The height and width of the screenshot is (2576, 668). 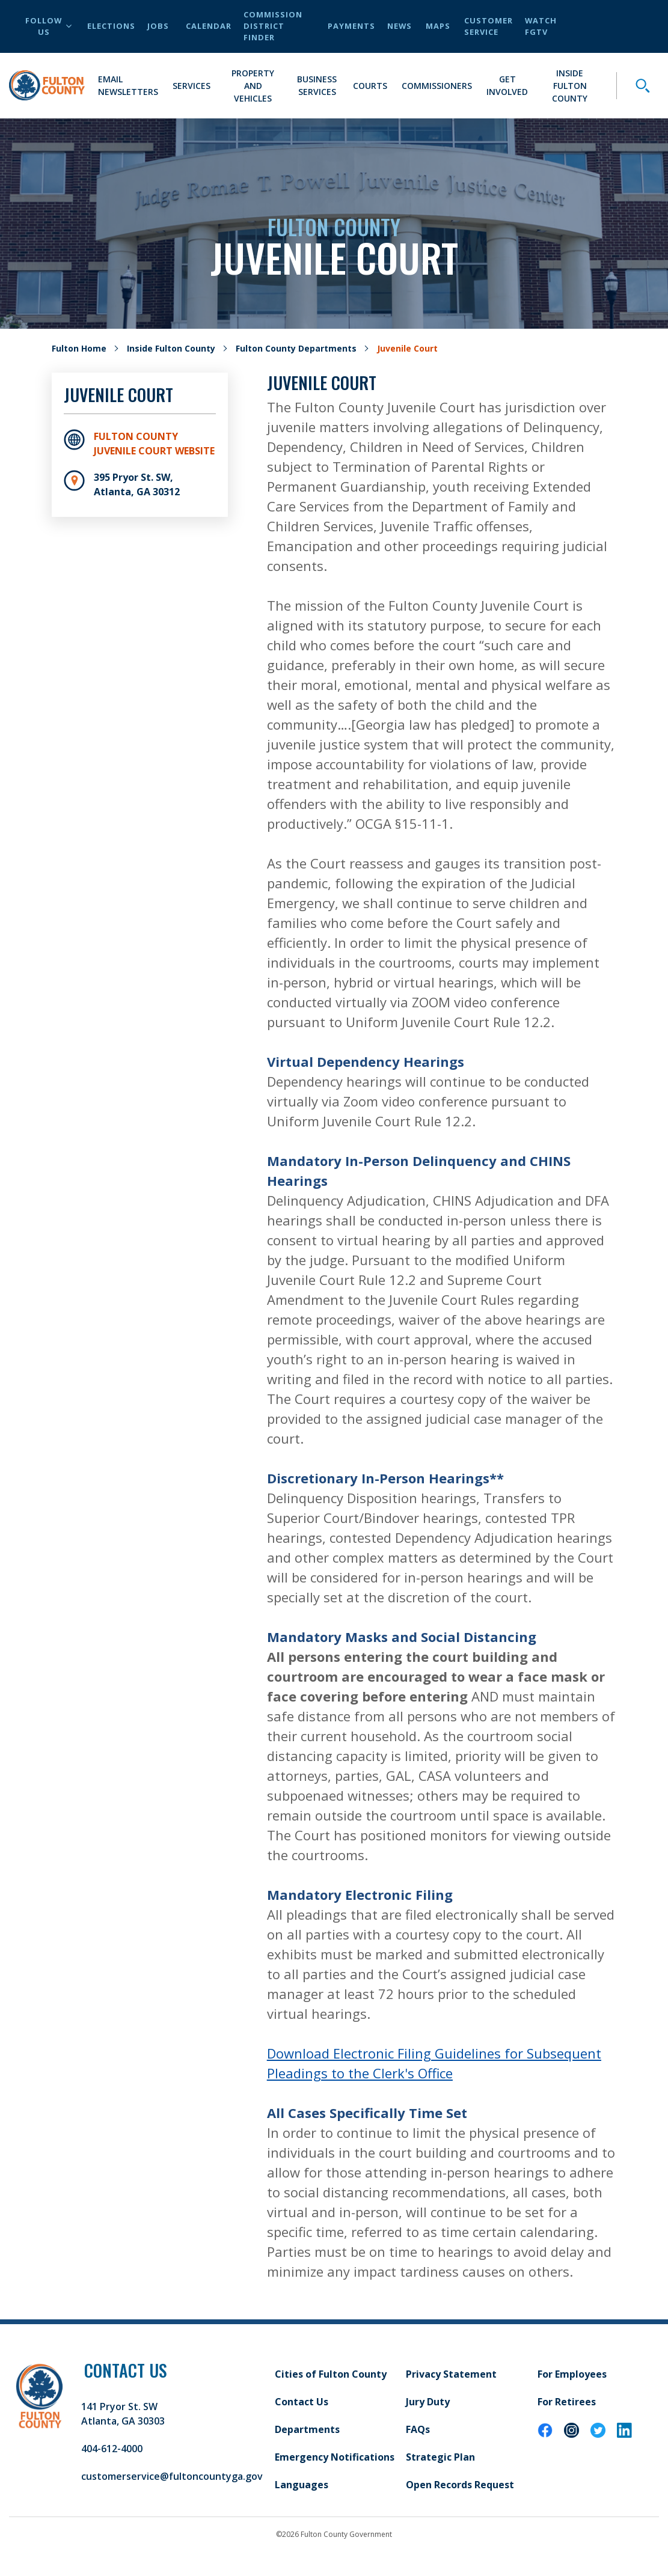 I want to click on Watch FGTV, so click(x=541, y=26).